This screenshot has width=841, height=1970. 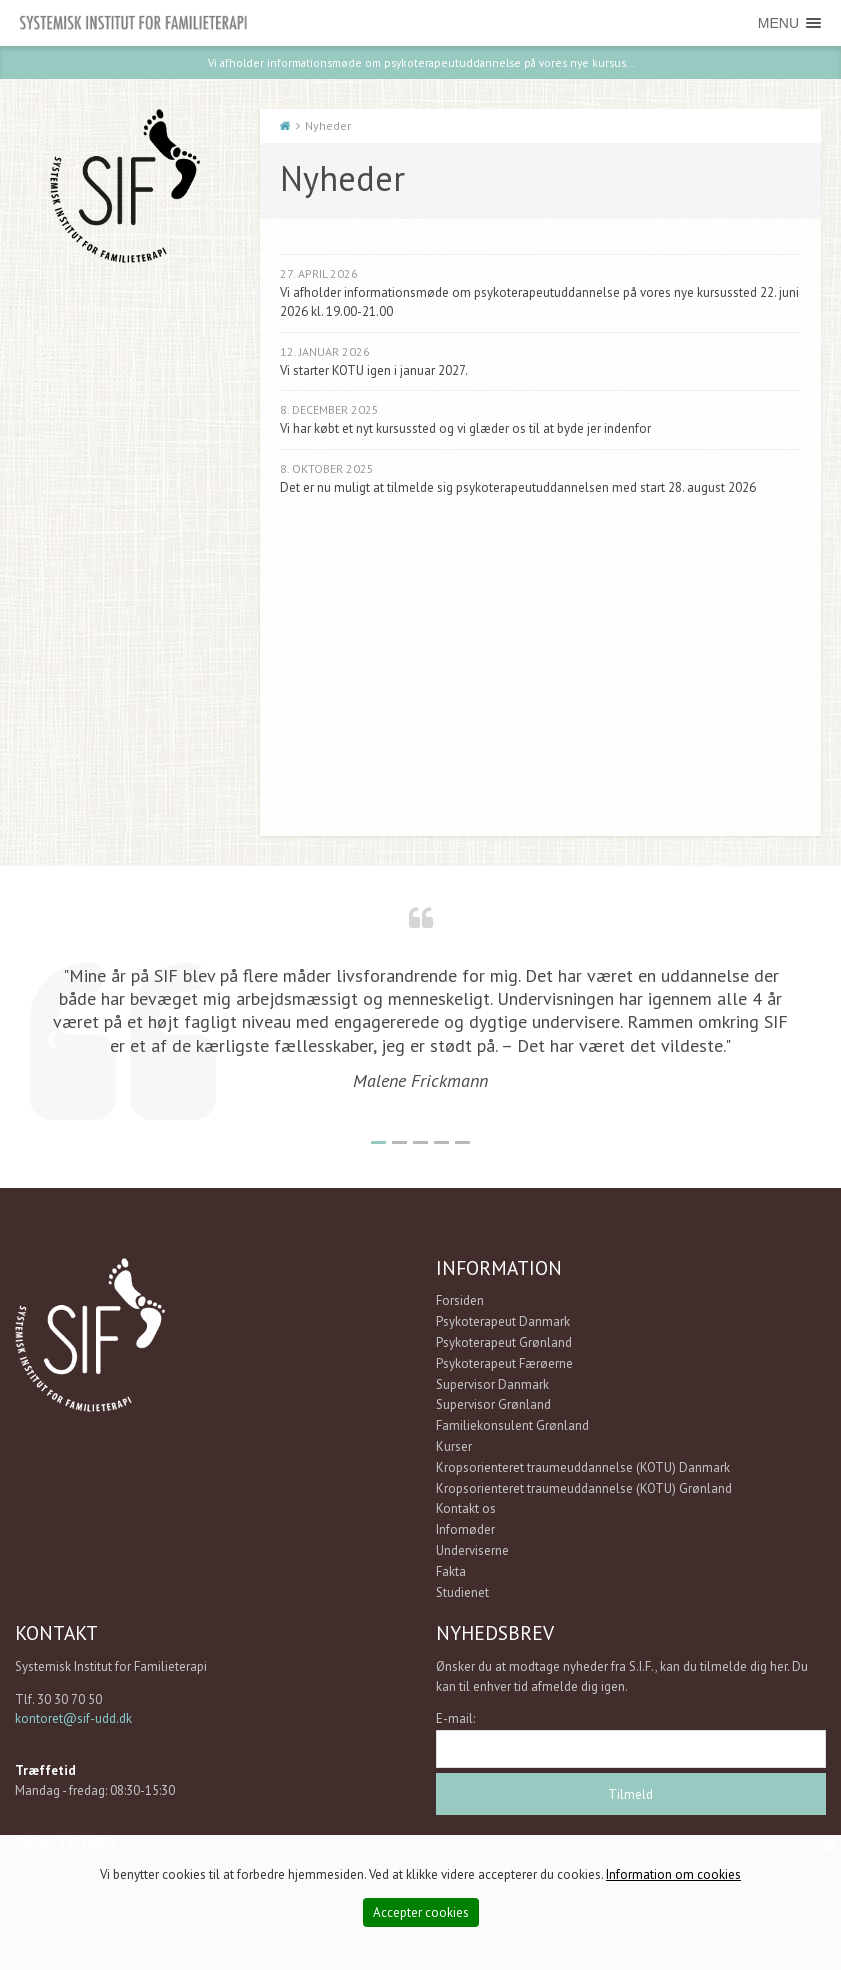 I want to click on Underviserne, so click(x=472, y=1549).